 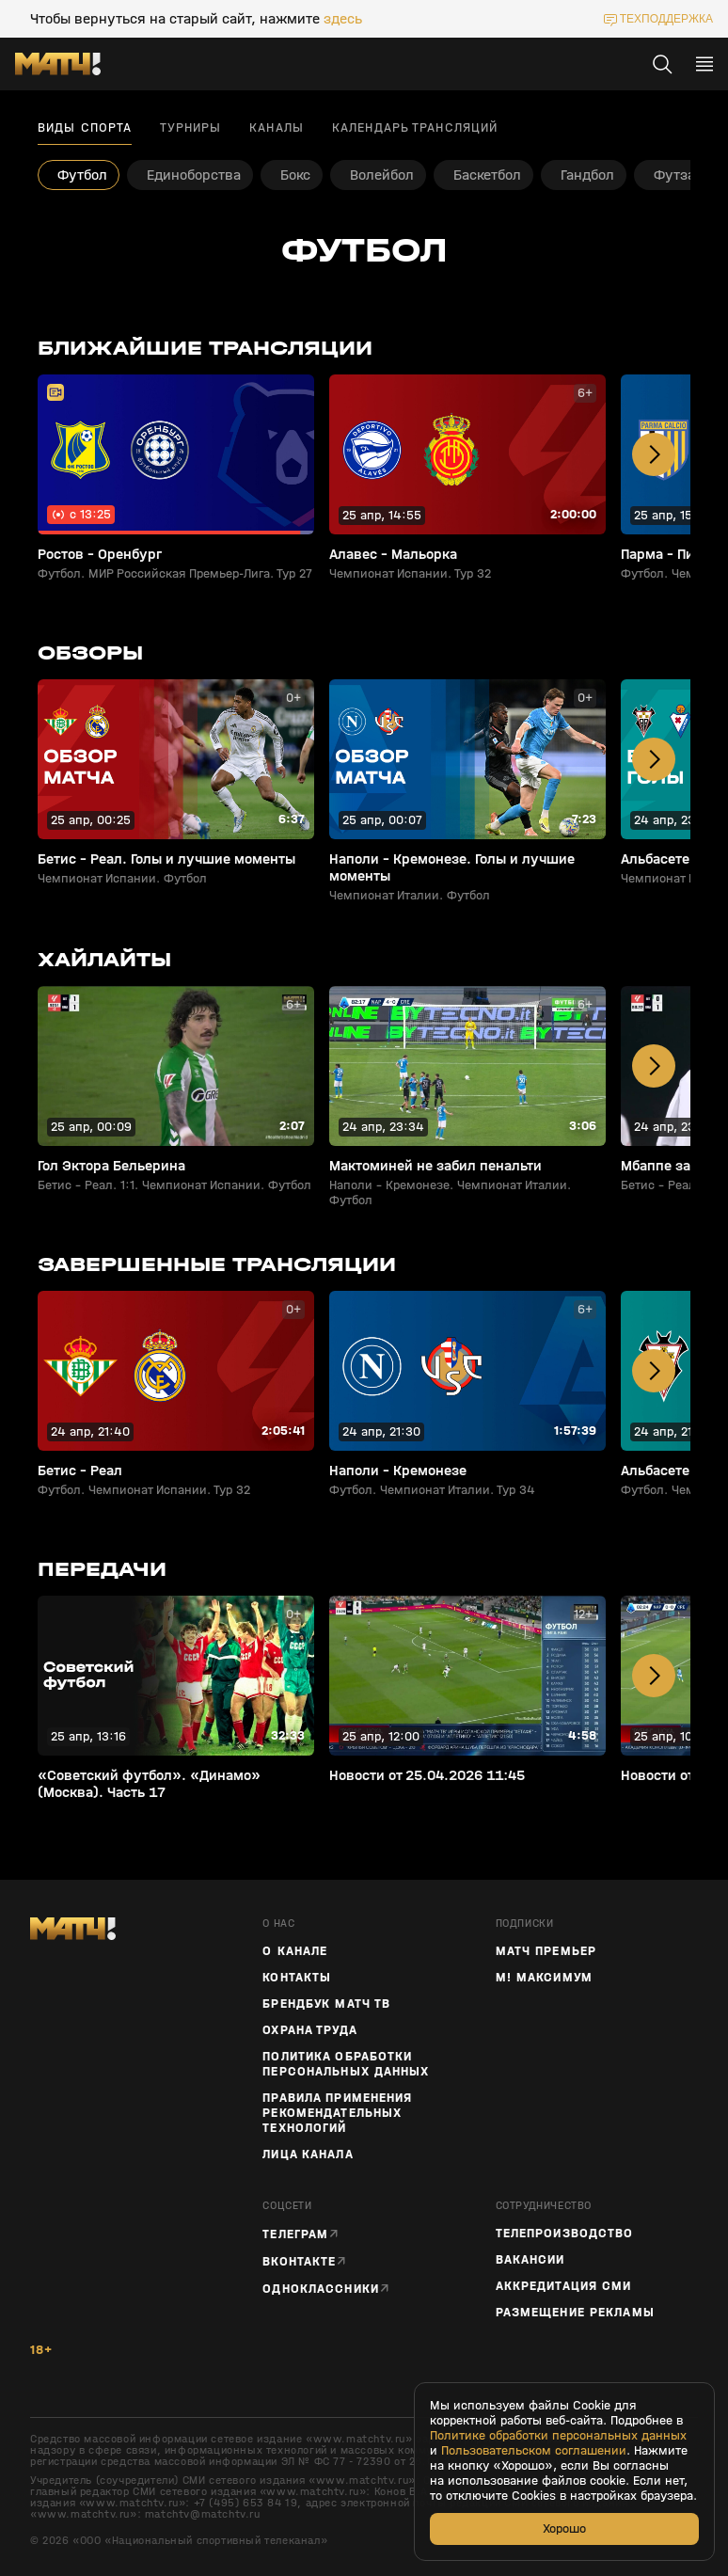 I want to click on Лица канала, so click(x=307, y=2154).